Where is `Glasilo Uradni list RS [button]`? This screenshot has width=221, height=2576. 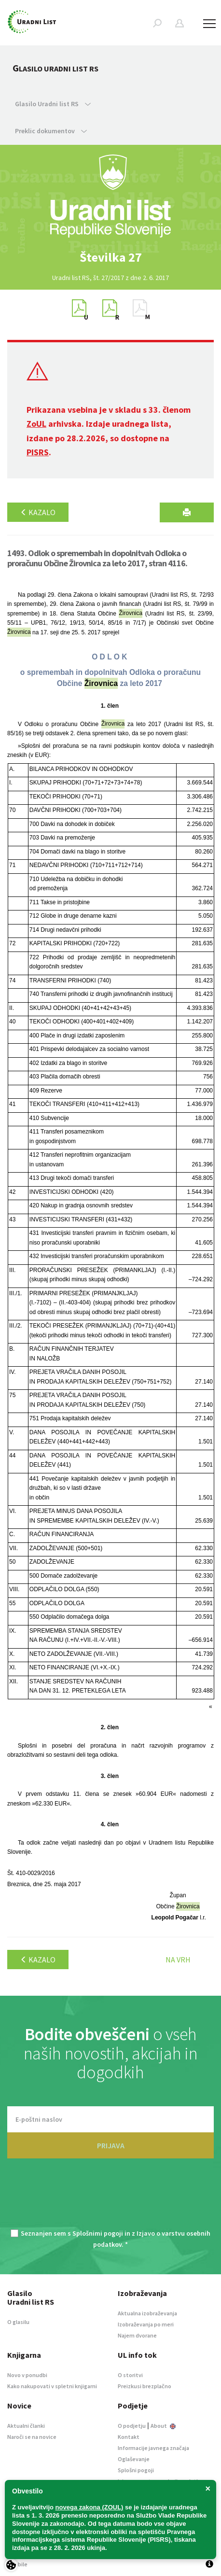
Glasilo Uradni list RS [button] is located at coordinates (53, 103).